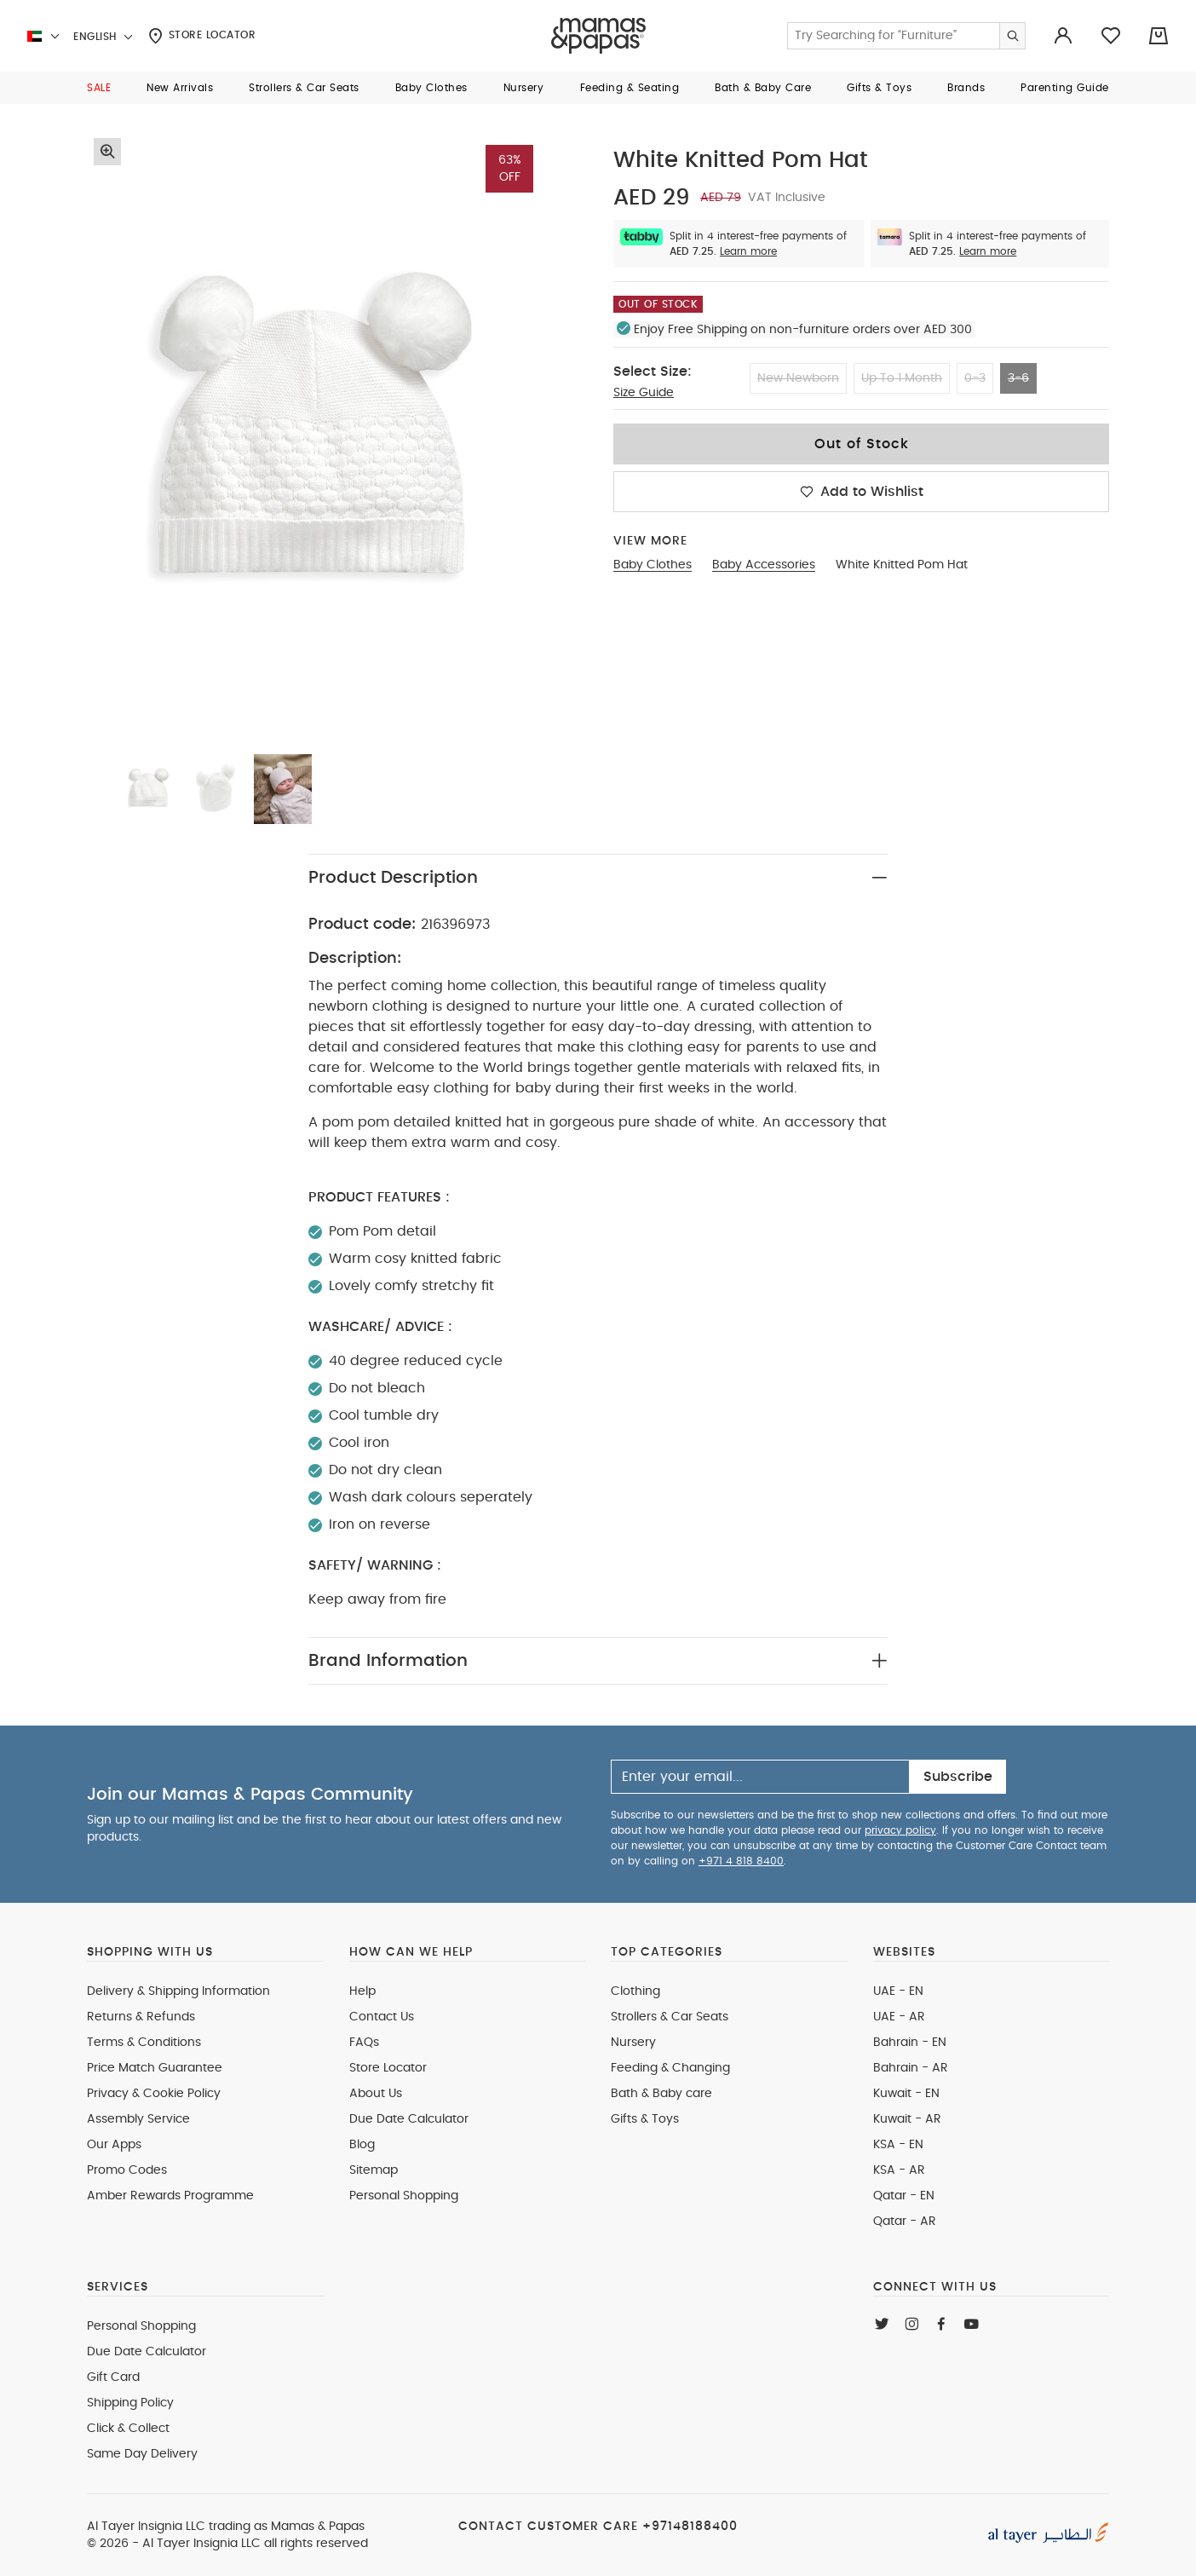 The height and width of the screenshot is (2576, 1196). I want to click on Delivery & Shipping Information, so click(178, 1991).